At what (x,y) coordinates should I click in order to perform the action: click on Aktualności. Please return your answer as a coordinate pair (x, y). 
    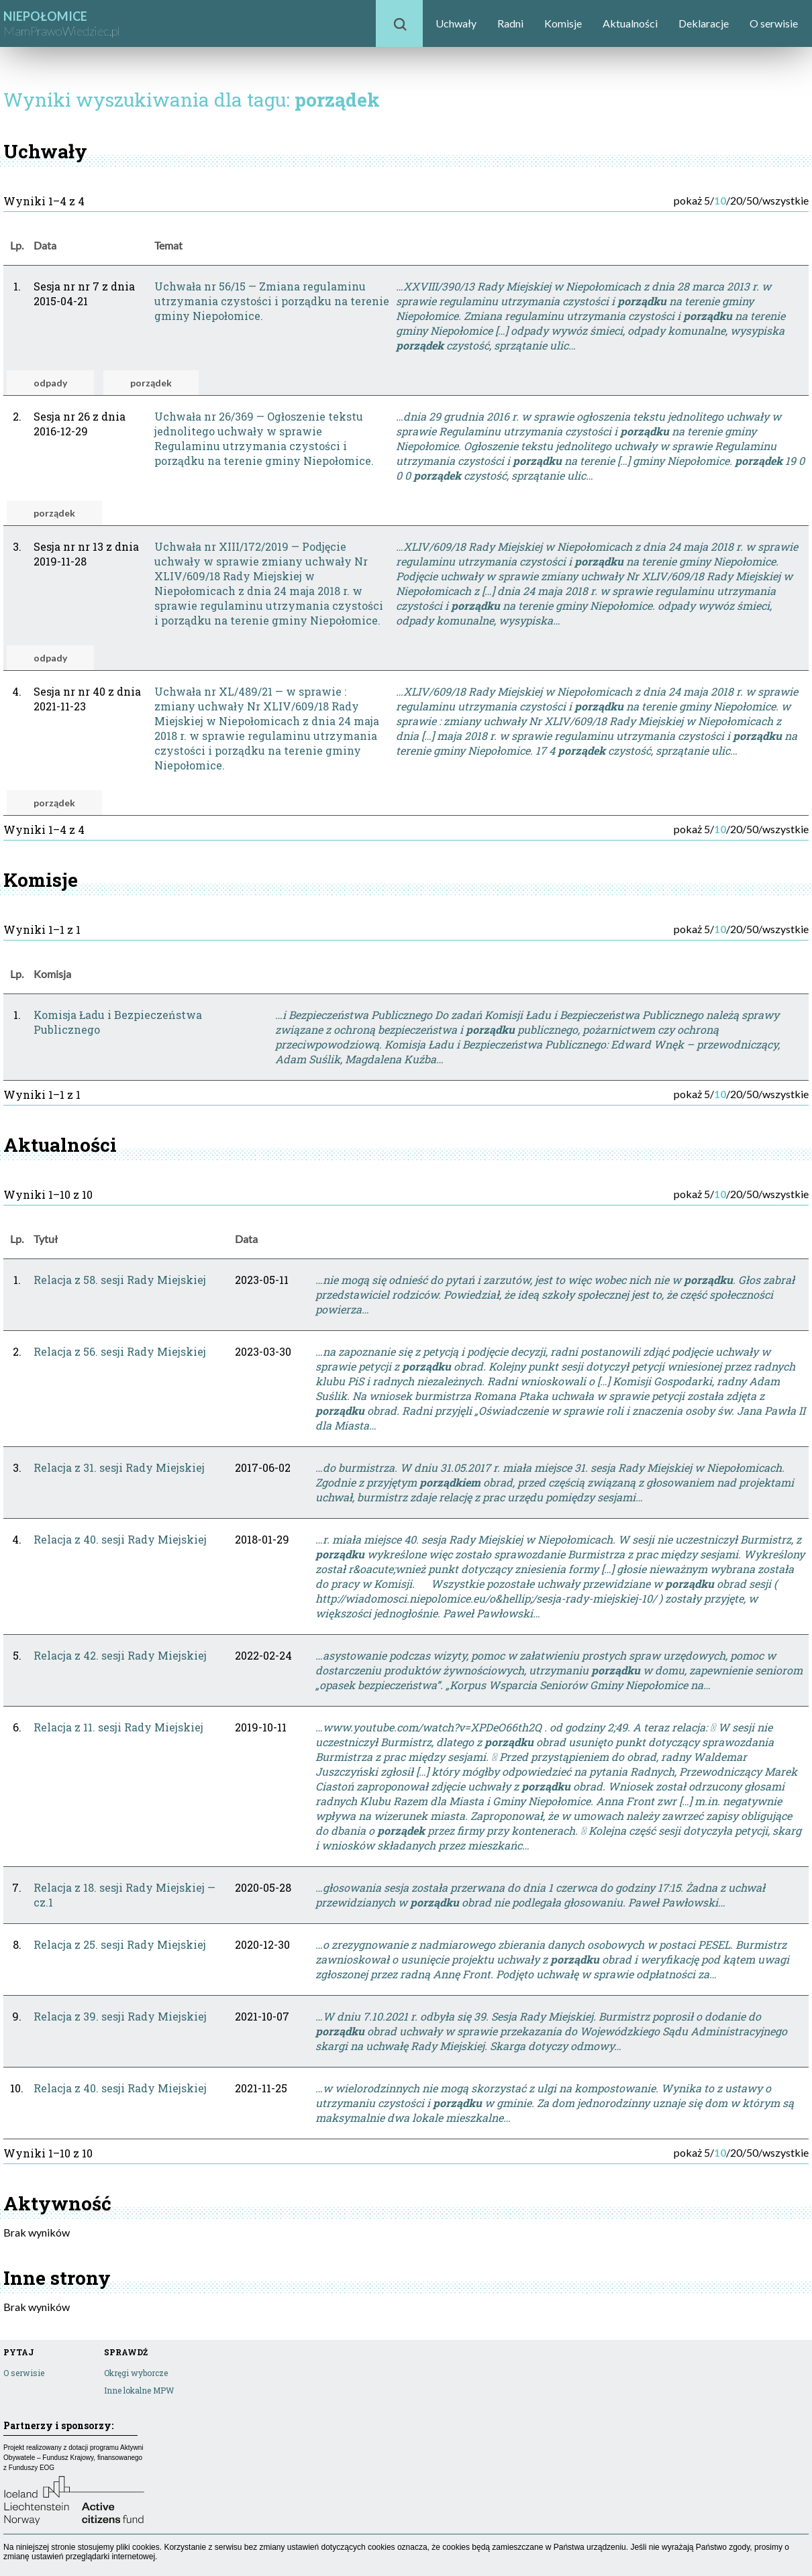
    Looking at the image, I should click on (630, 23).